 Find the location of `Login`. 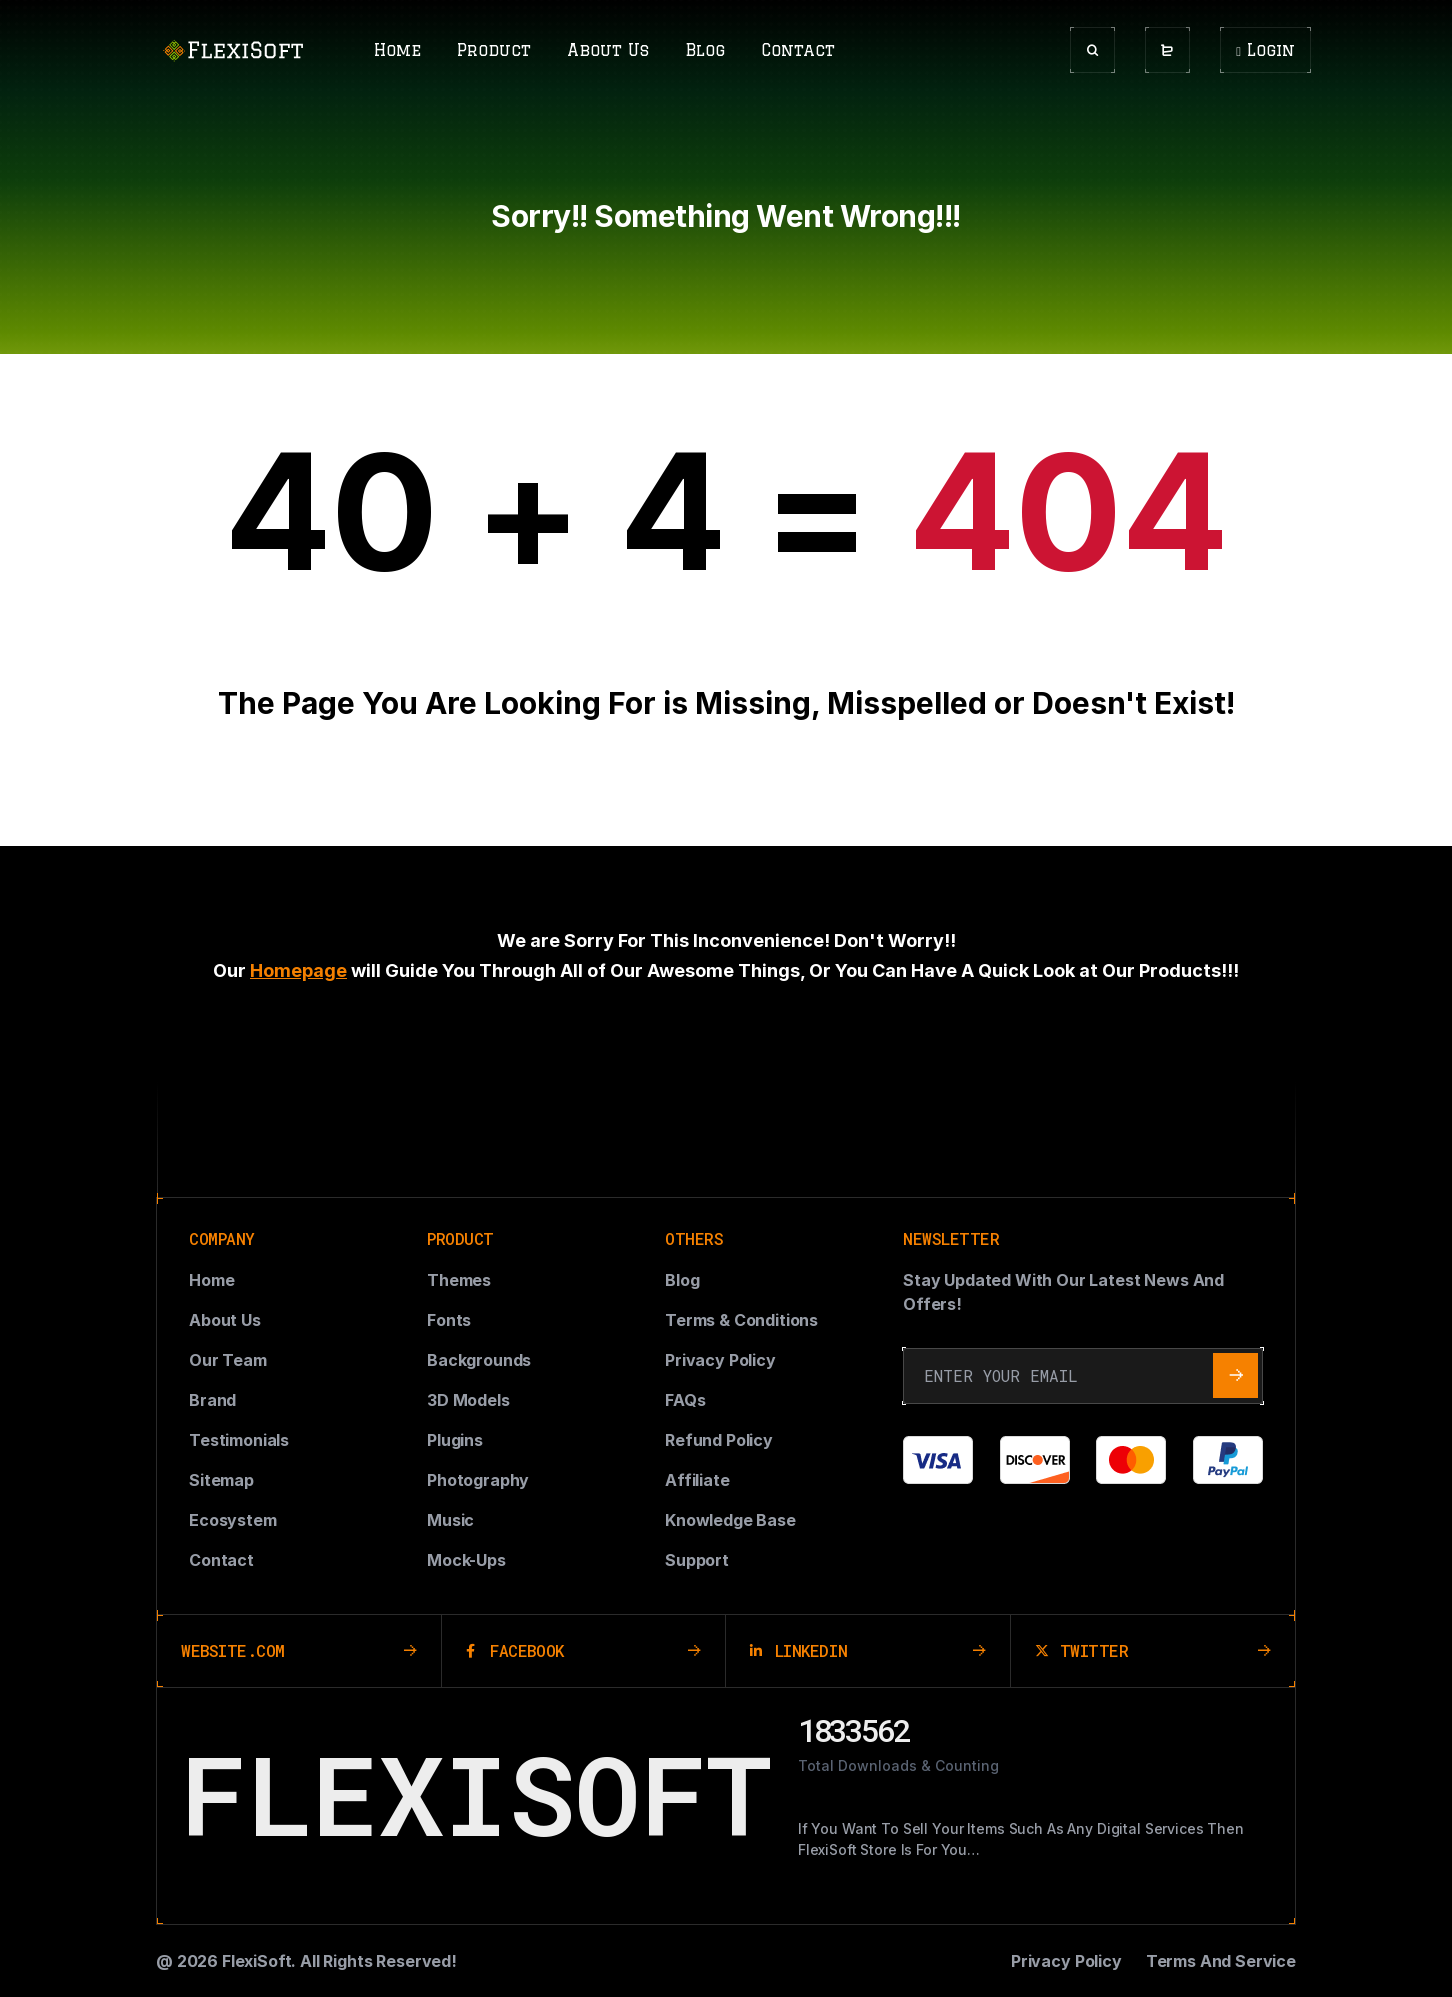

Login is located at coordinates (1265, 50).